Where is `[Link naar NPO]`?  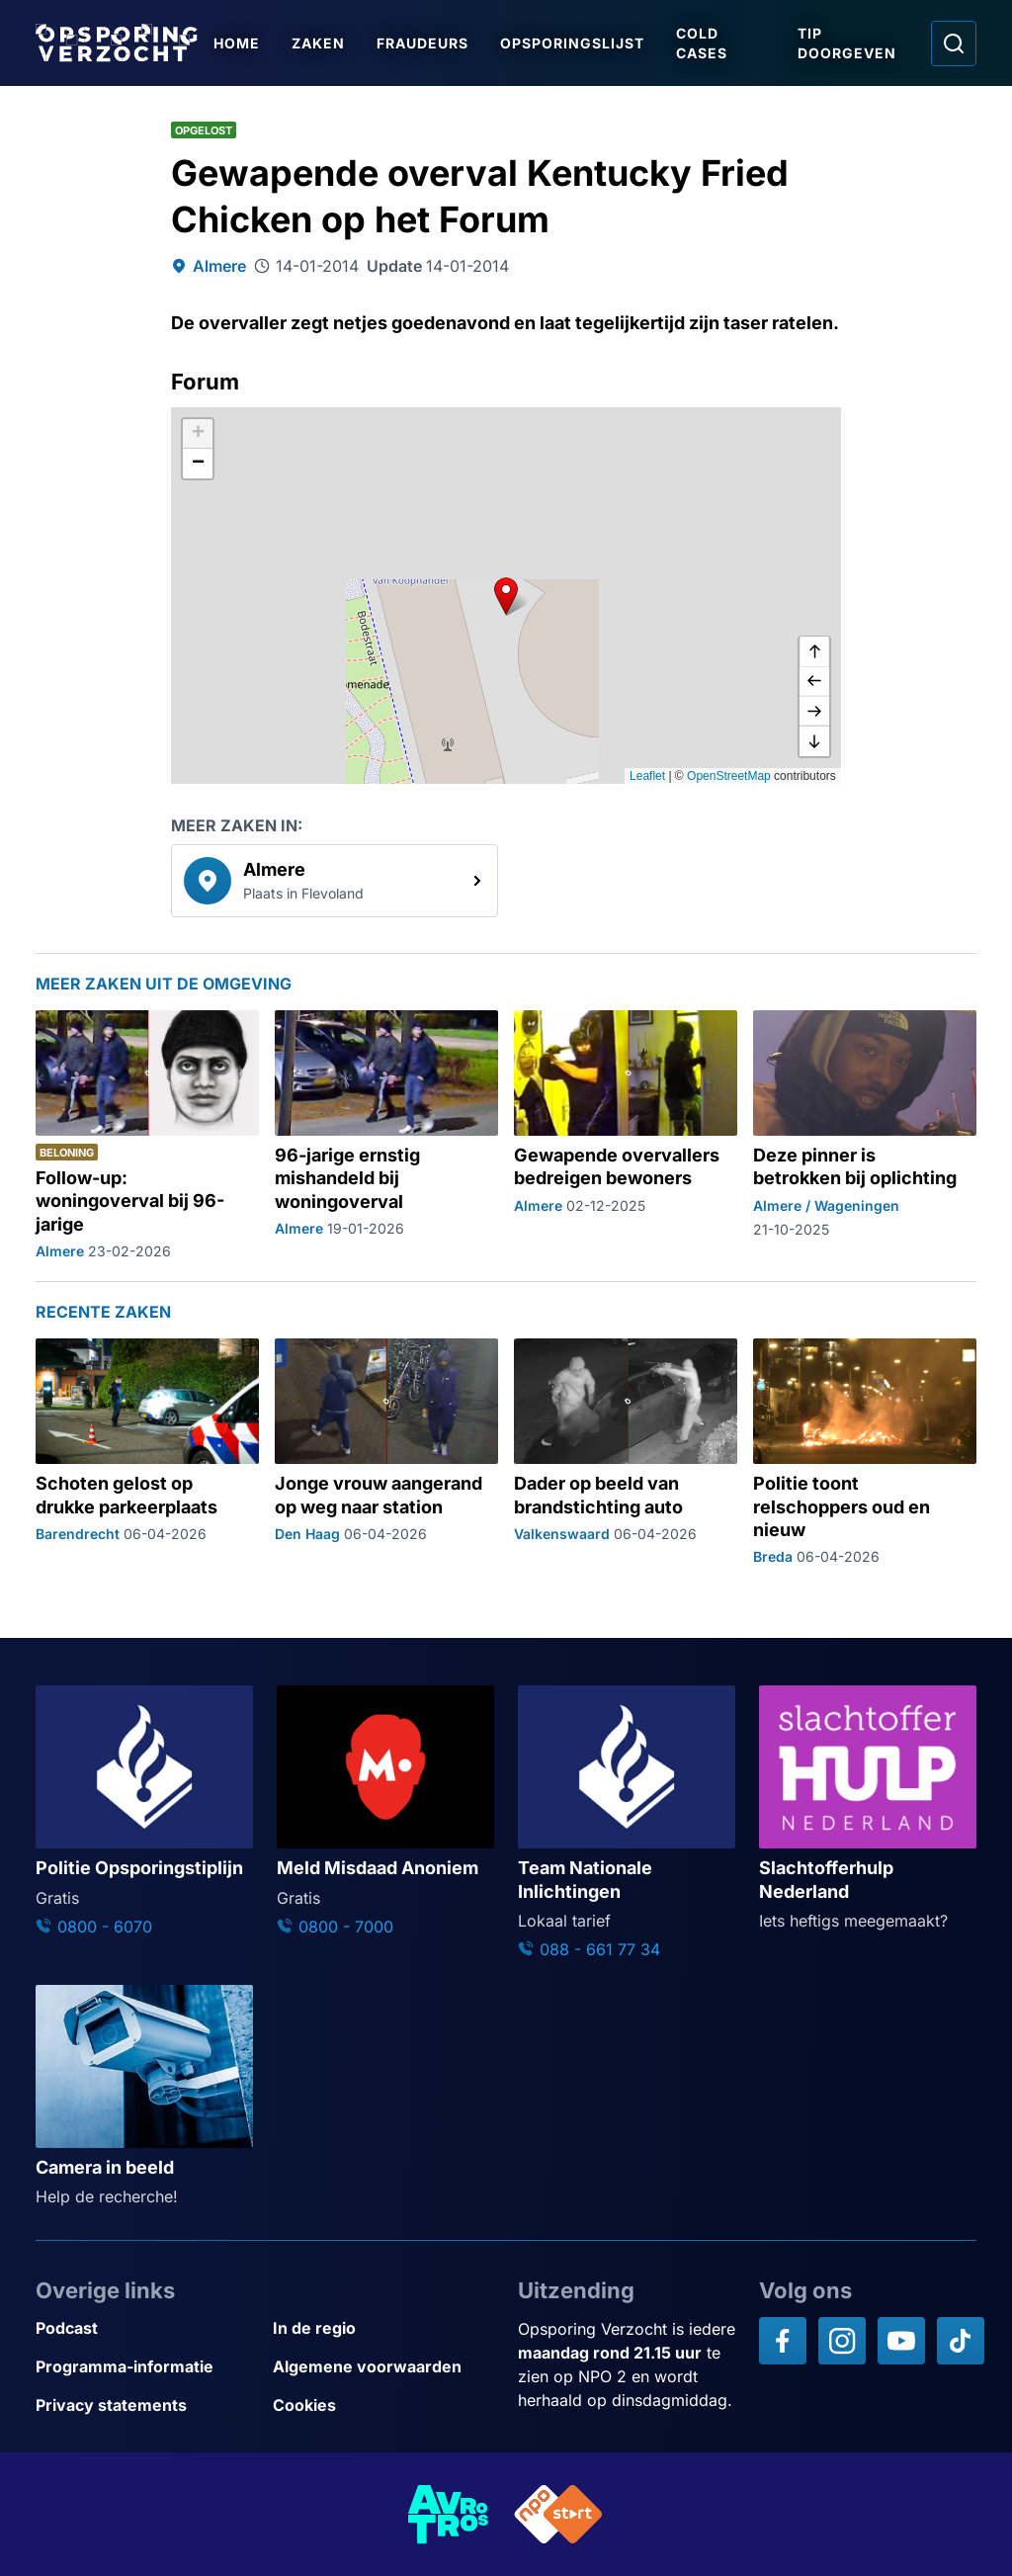 [Link naar NPO] is located at coordinates (558, 2514).